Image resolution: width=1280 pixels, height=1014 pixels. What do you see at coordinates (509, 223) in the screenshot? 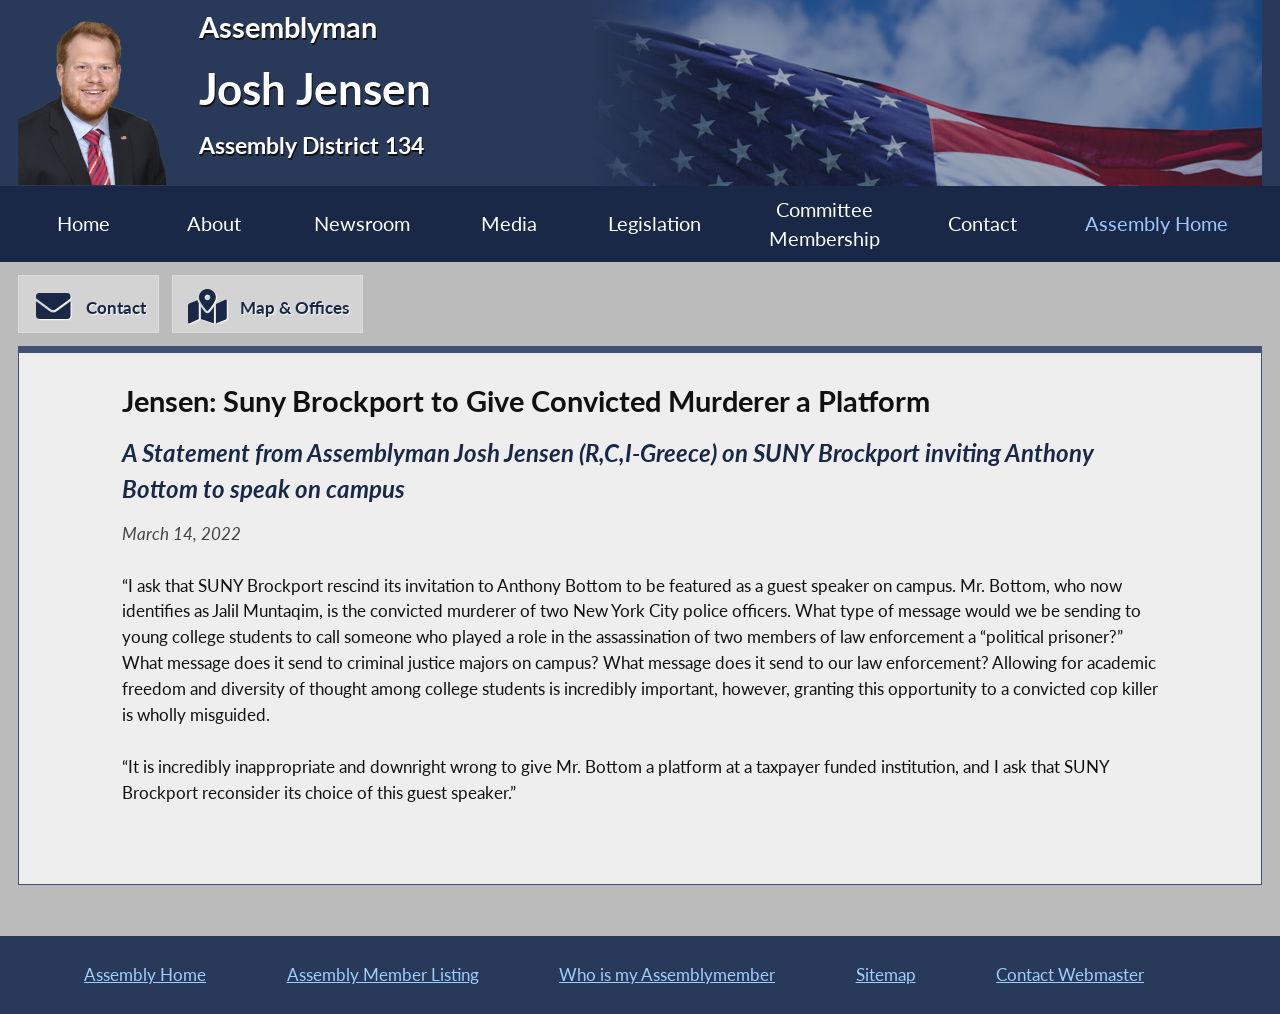
I see `Media` at bounding box center [509, 223].